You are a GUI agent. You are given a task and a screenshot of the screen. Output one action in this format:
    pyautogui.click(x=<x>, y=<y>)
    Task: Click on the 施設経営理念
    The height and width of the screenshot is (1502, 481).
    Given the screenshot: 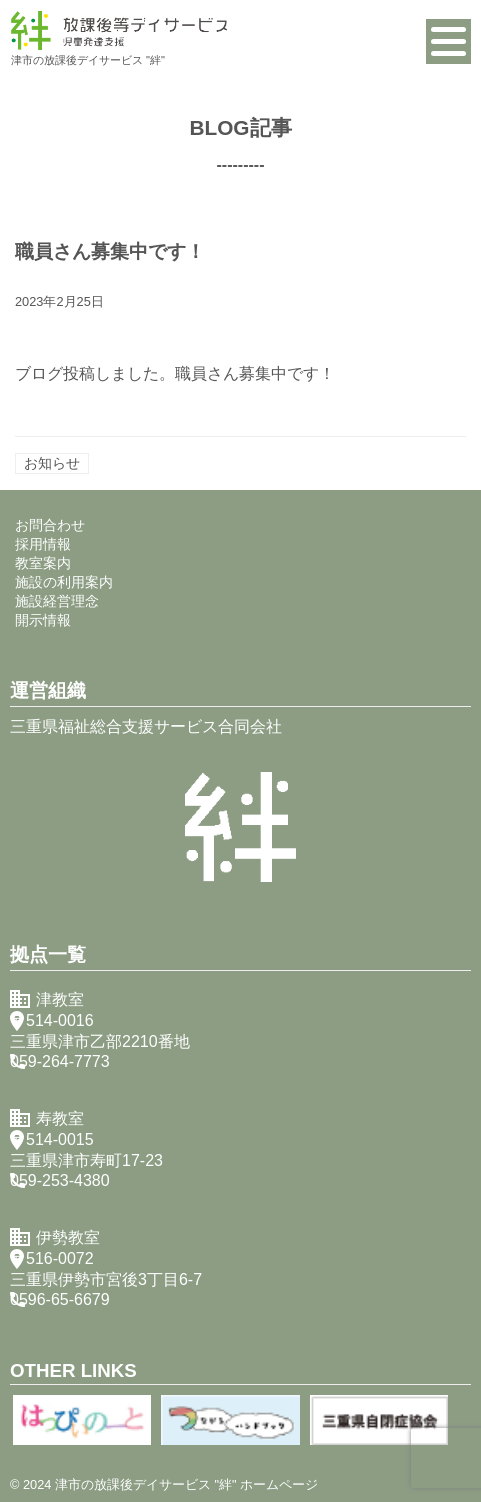 What is the action you would take?
    pyautogui.click(x=57, y=601)
    